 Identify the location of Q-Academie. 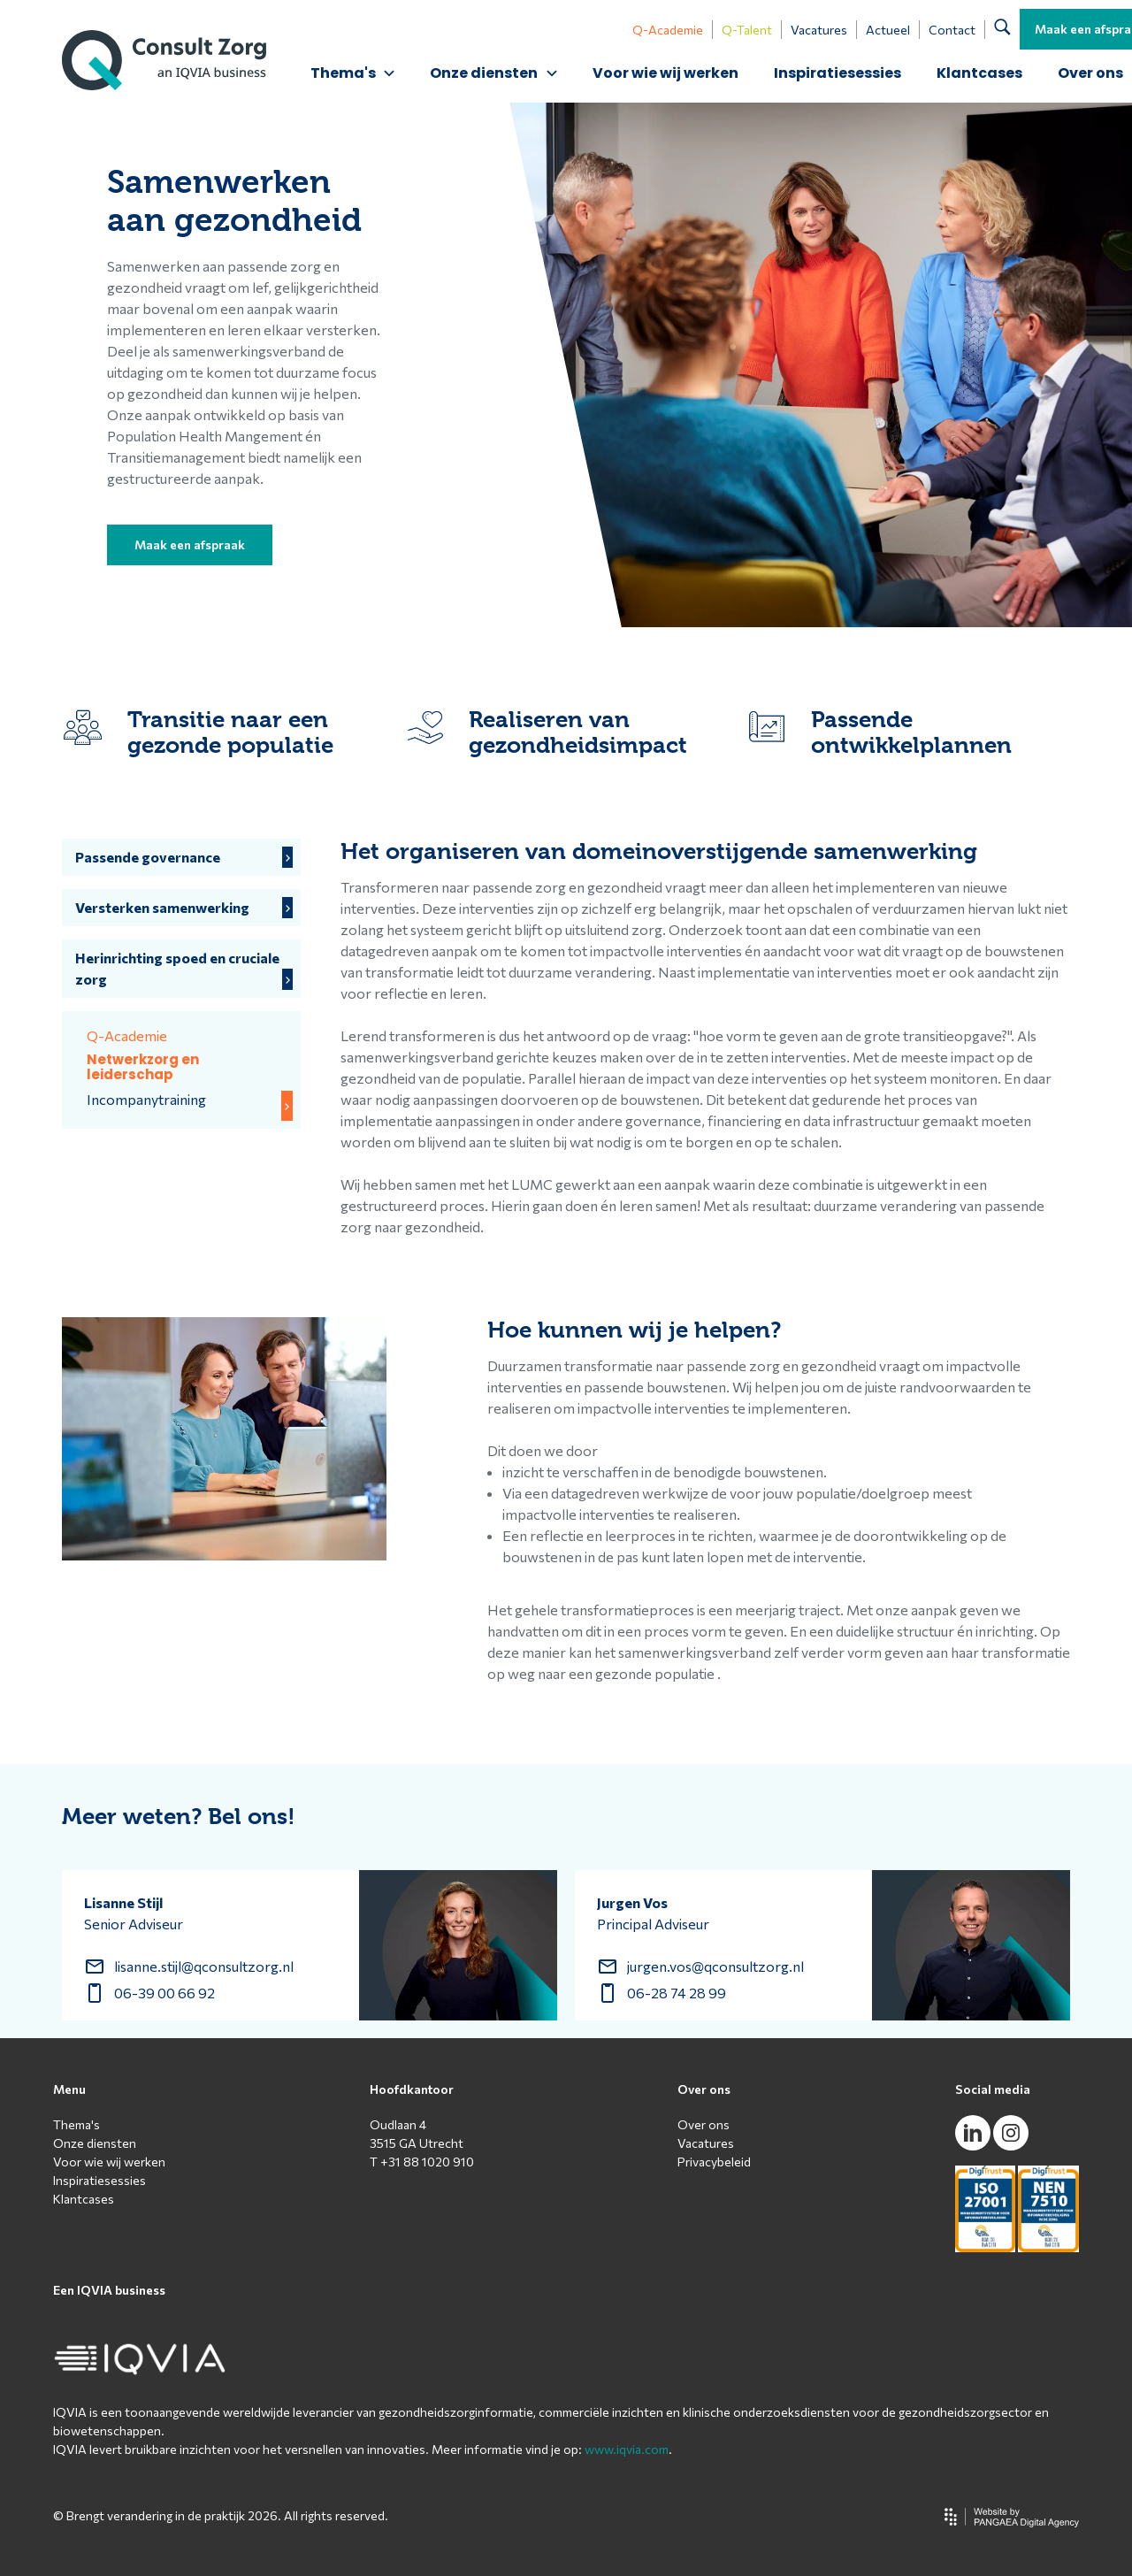
(667, 29).